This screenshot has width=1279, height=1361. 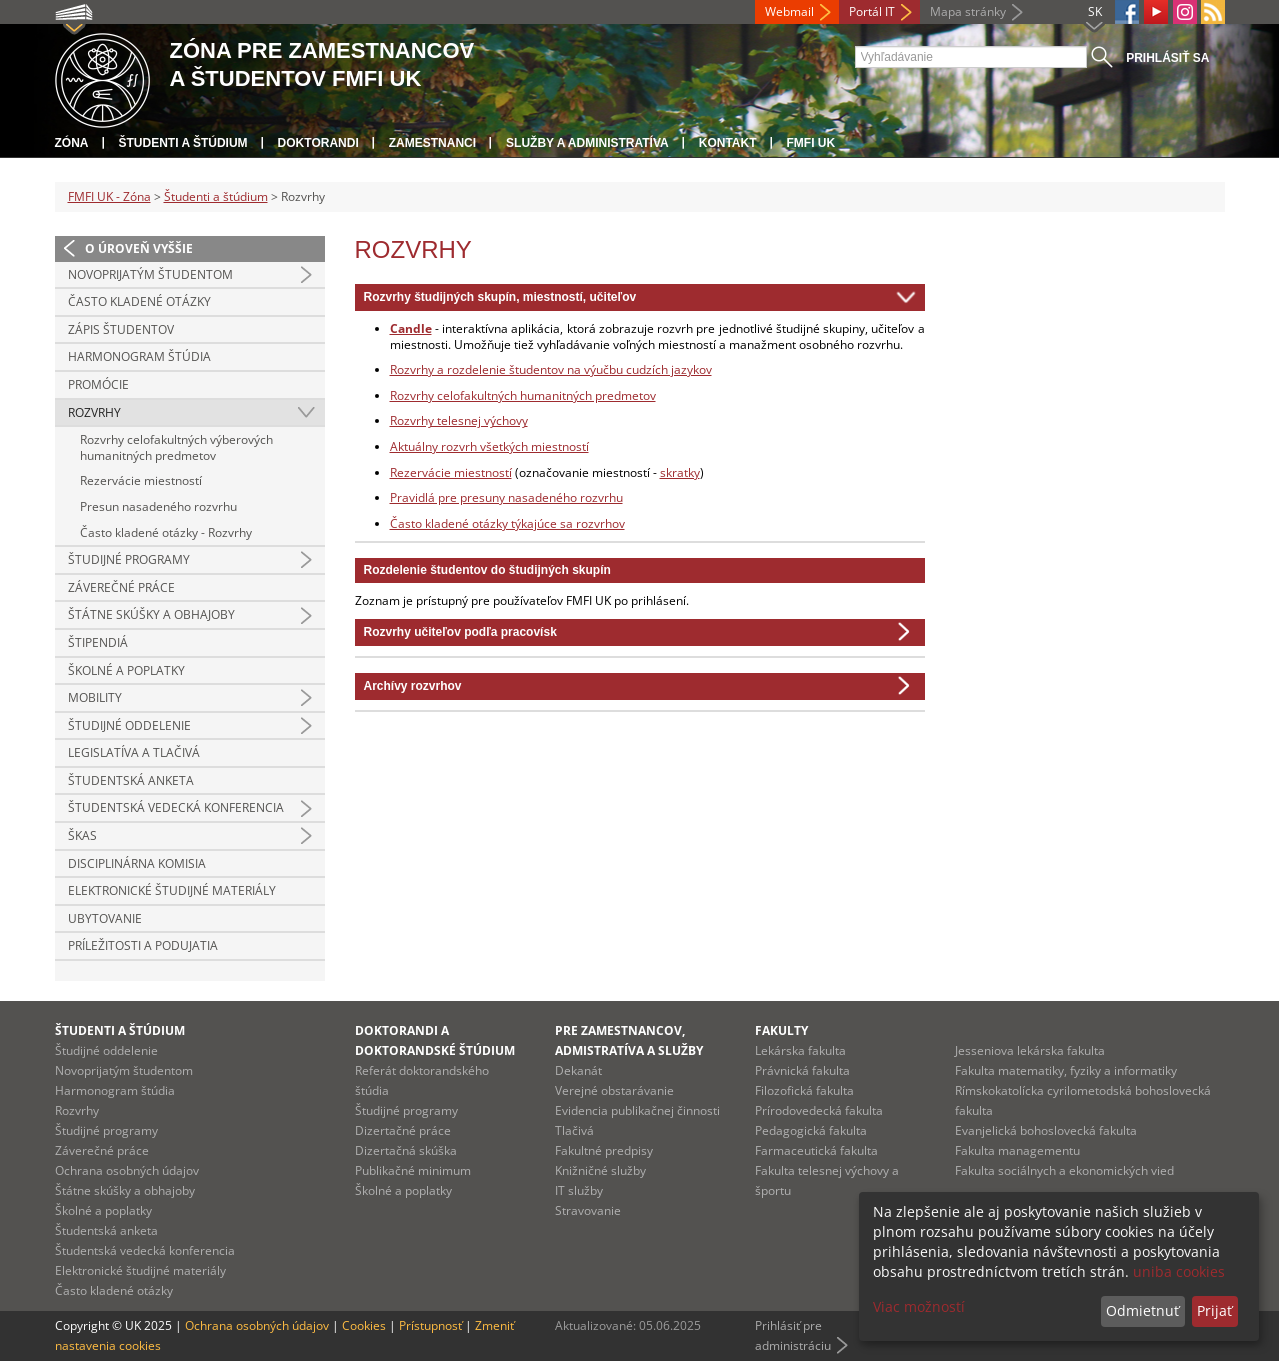 I want to click on Zápis študentov, so click(x=121, y=329).